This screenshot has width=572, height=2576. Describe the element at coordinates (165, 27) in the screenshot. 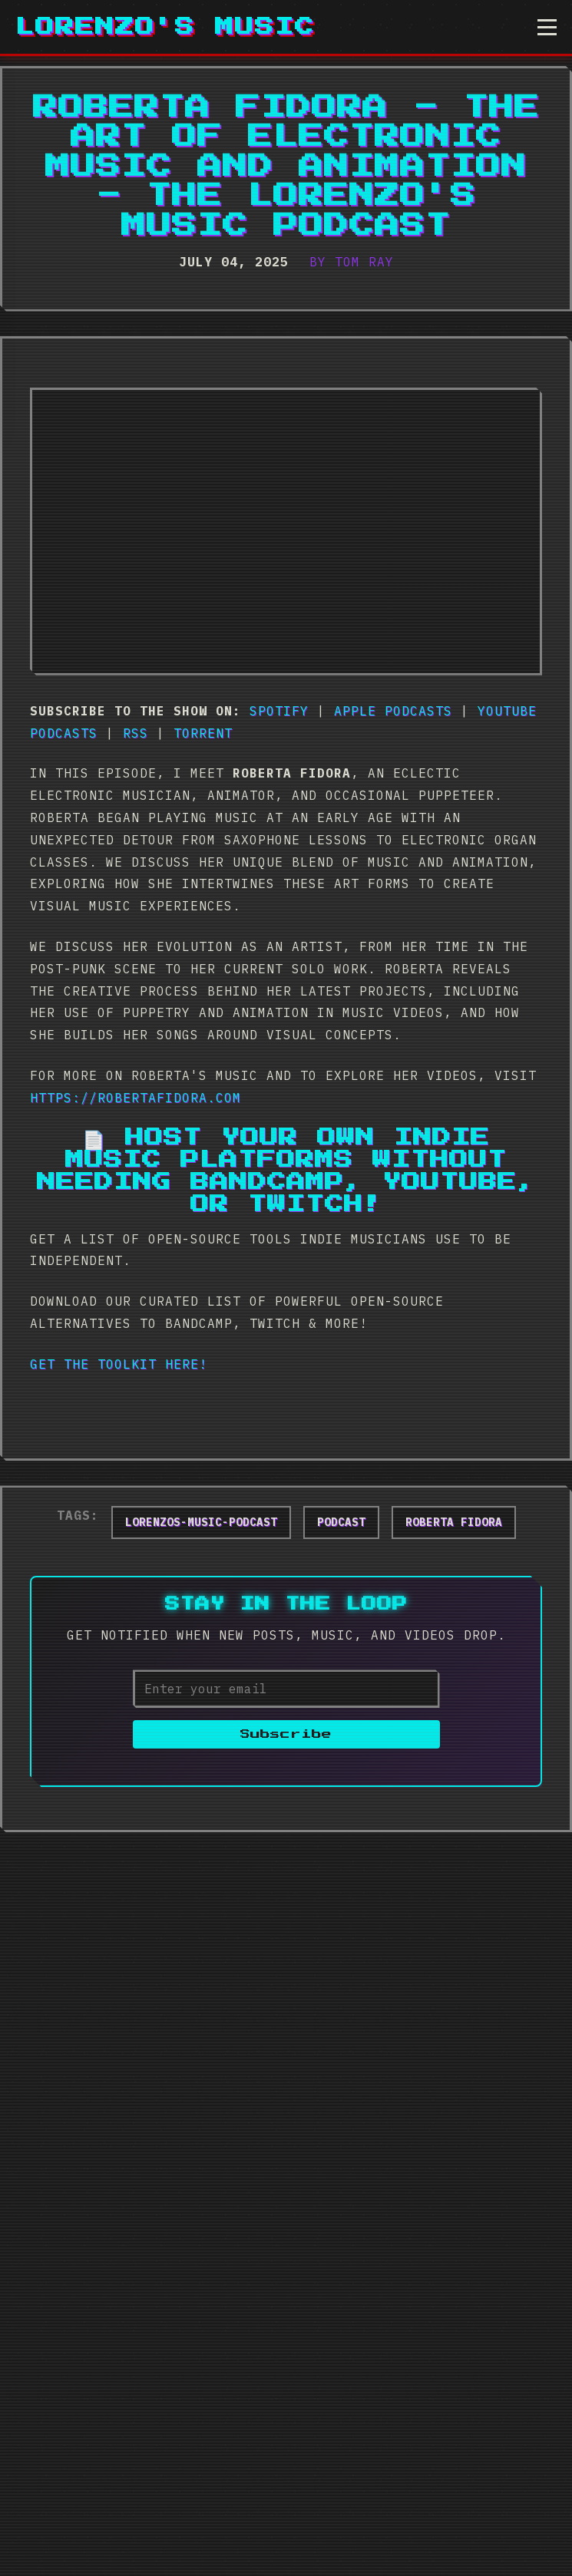

I see `Lorenzo's Music` at that location.